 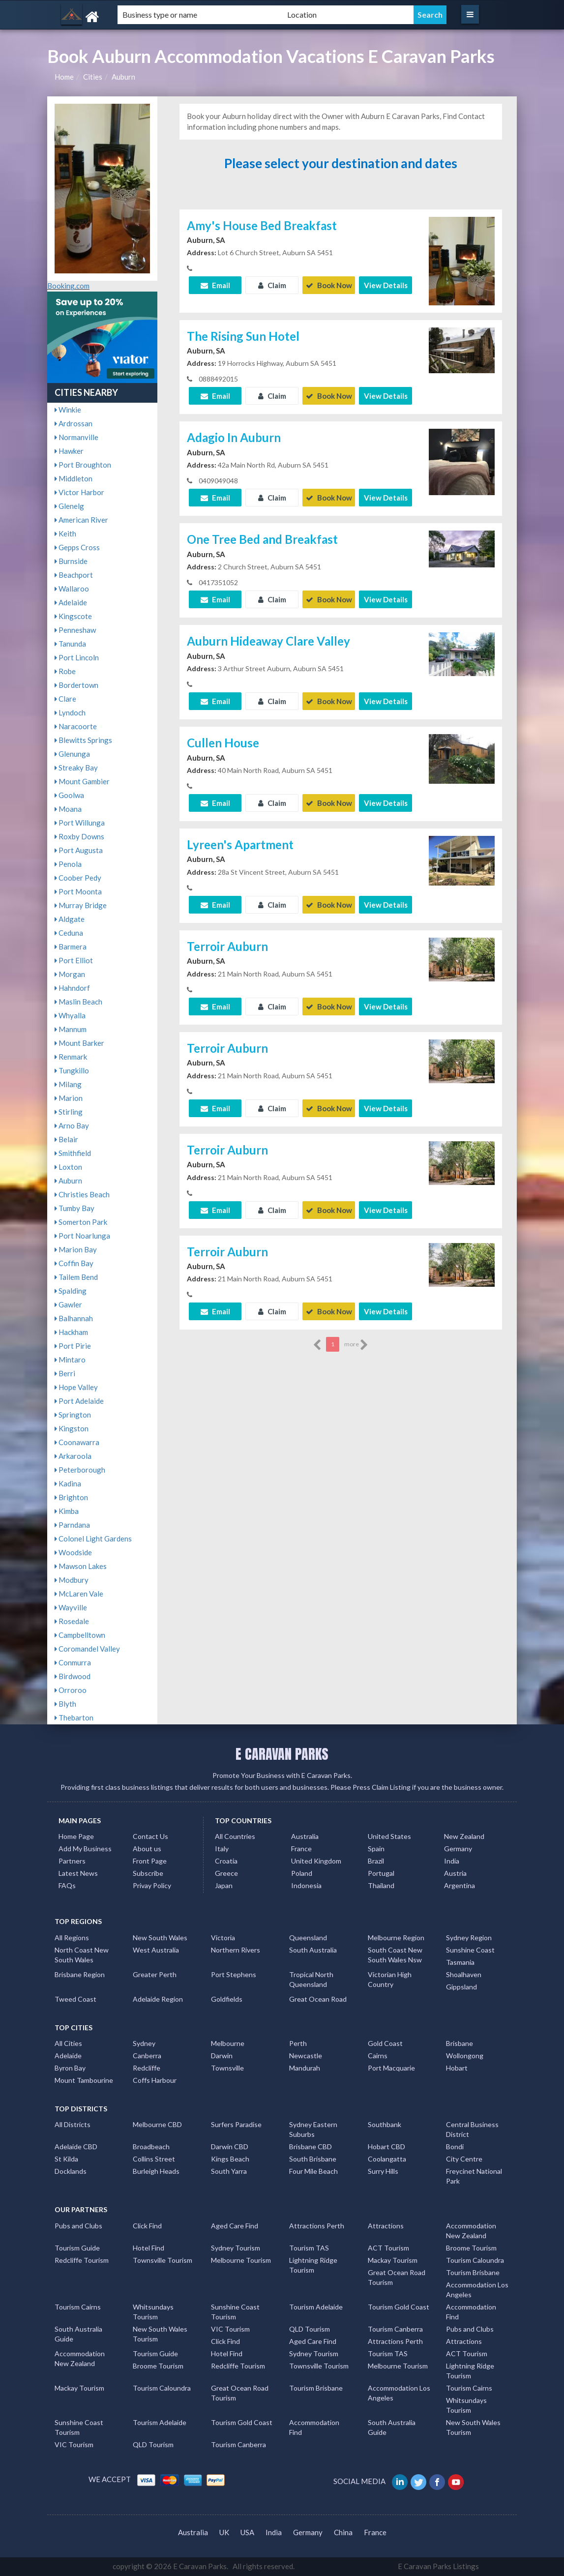 I want to click on Christies Beach, so click(x=82, y=1194).